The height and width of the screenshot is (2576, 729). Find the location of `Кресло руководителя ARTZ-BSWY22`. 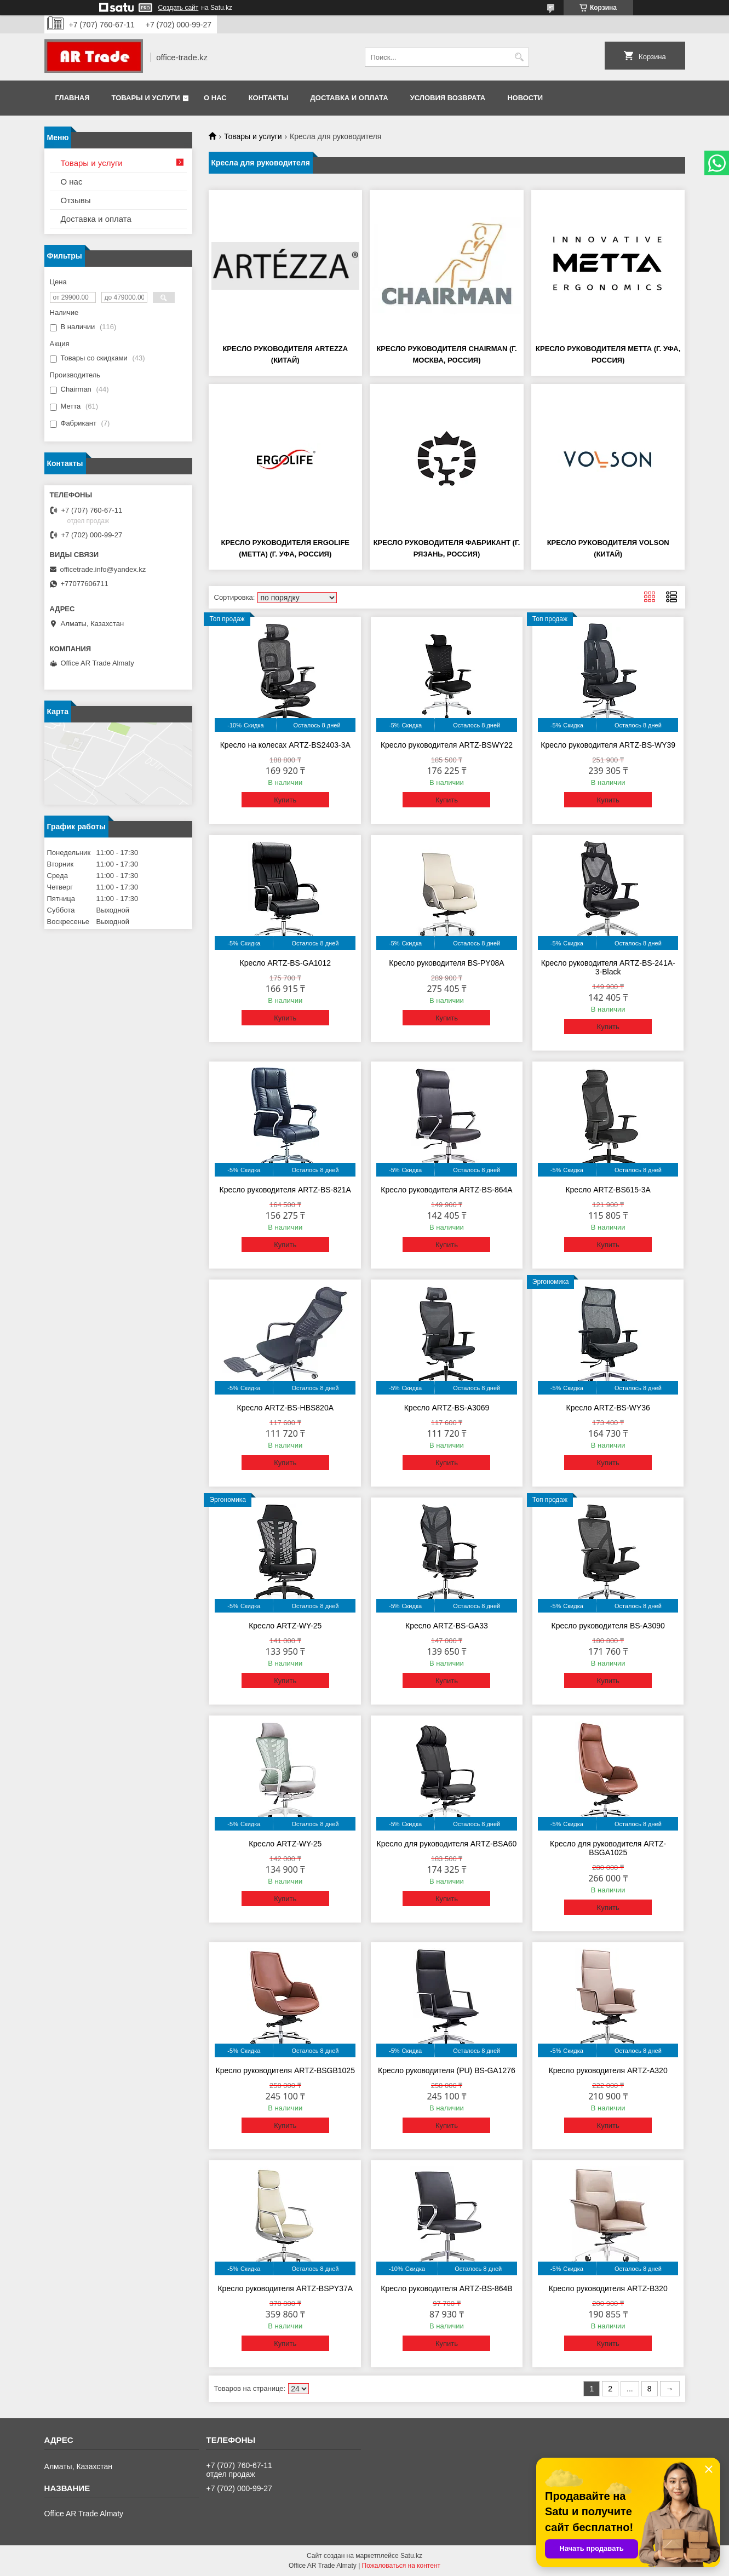

Кресло руководителя ARTZ-BSWY22 is located at coordinates (447, 745).